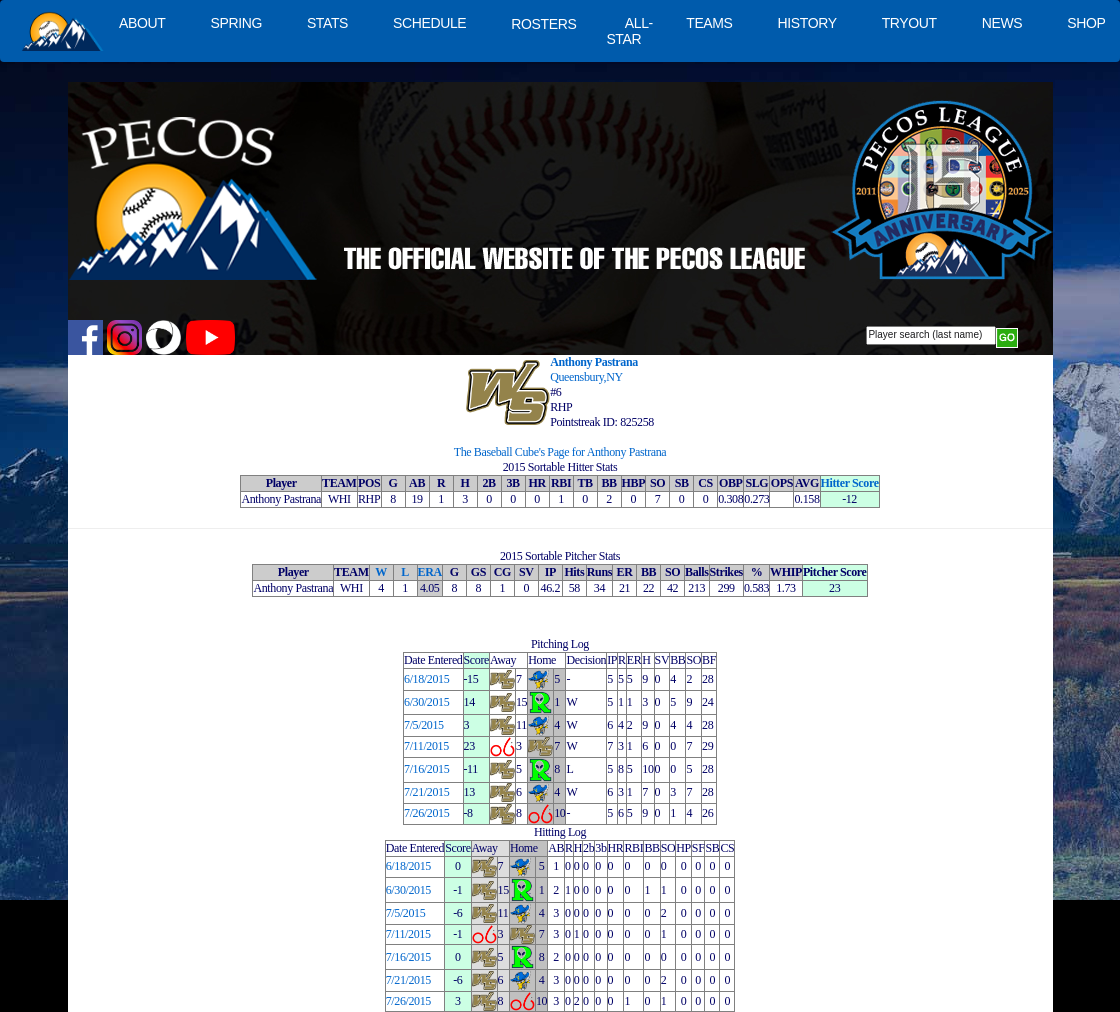 Image resolution: width=1120 pixels, height=1012 pixels. Describe the element at coordinates (430, 572) in the screenshot. I see `ERA` at that location.